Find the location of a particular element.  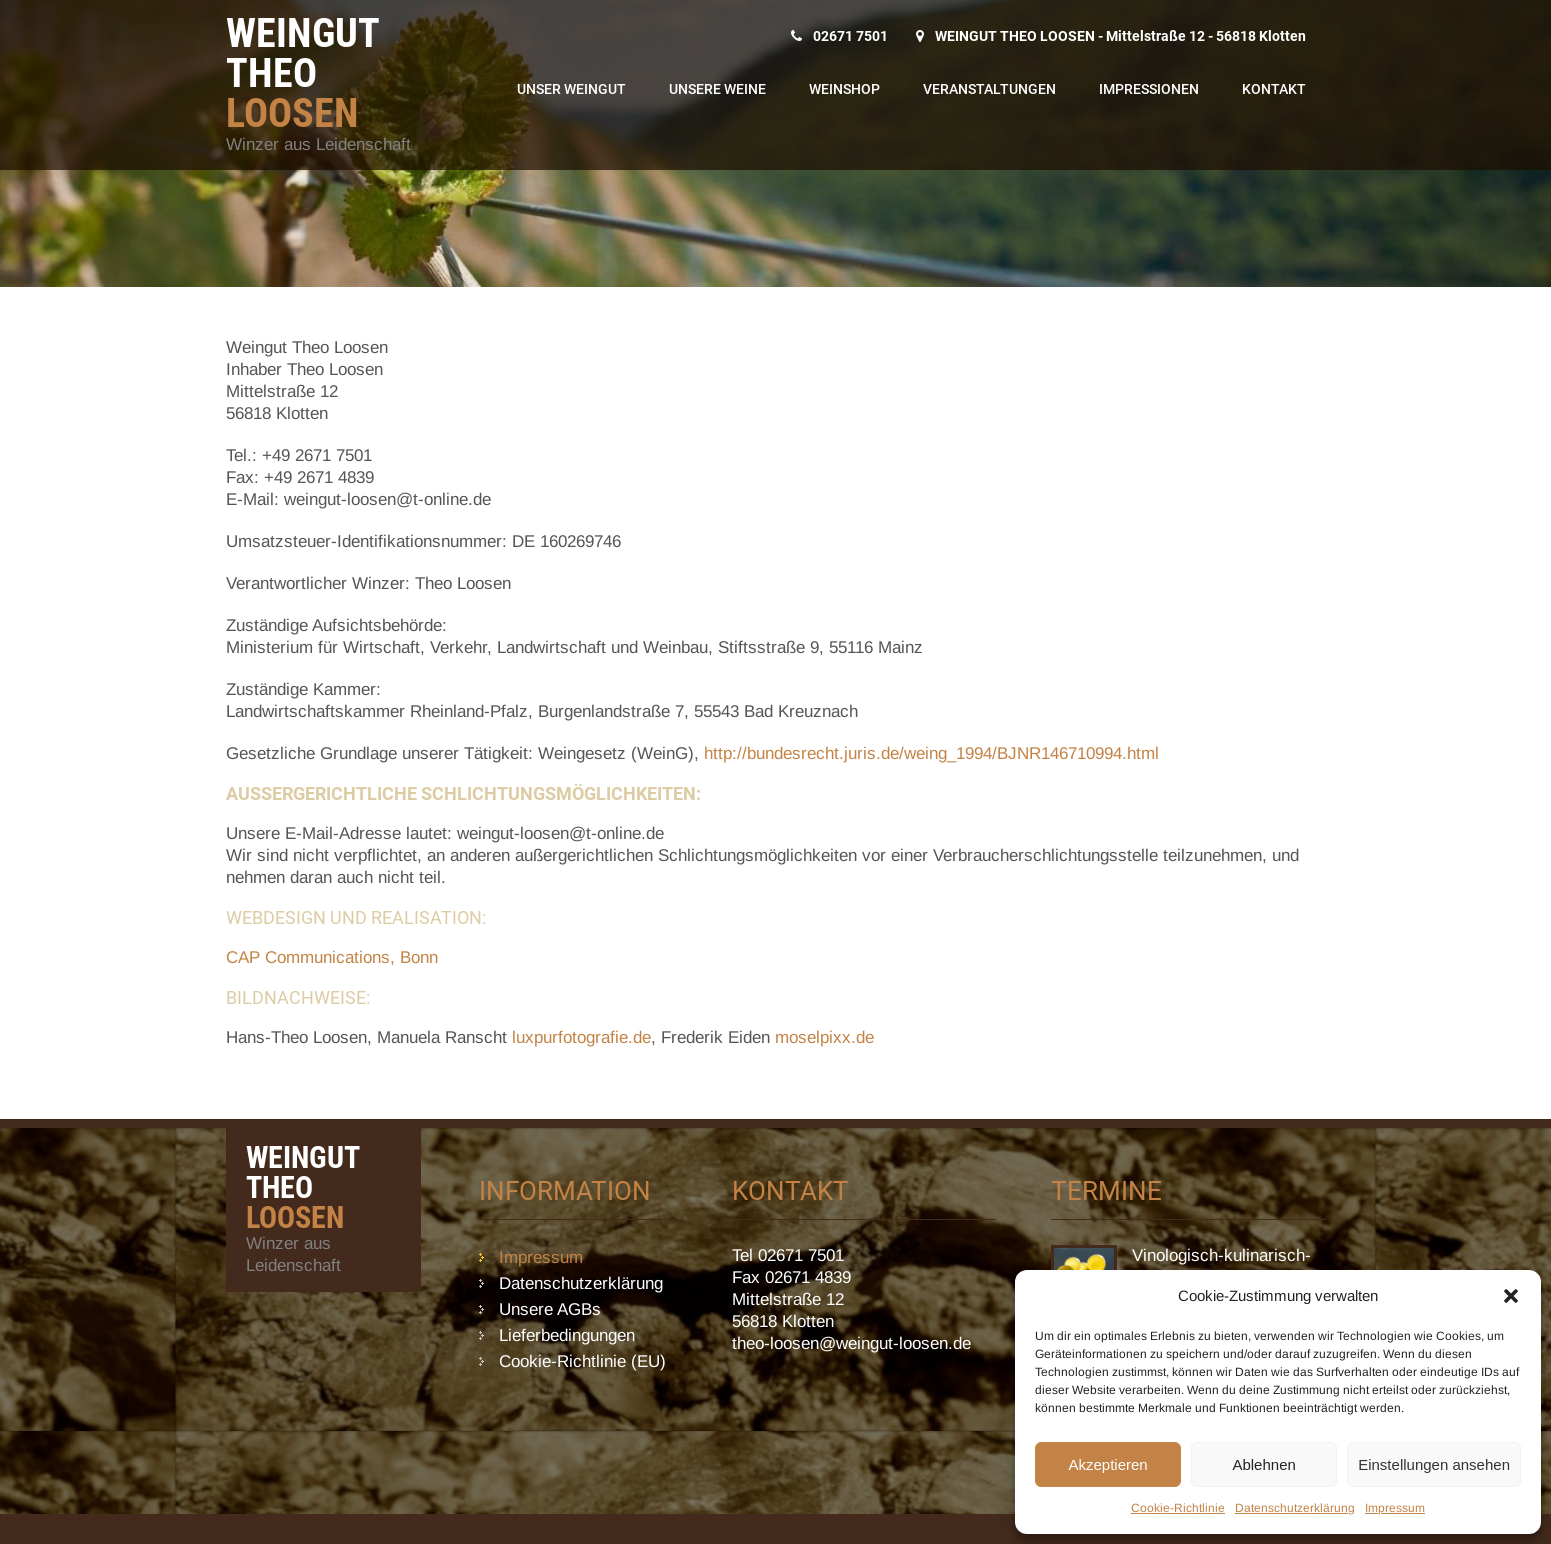

http://bundesrecht.juris.de/weing_1994/BJNR146710994.html is located at coordinates (931, 753).